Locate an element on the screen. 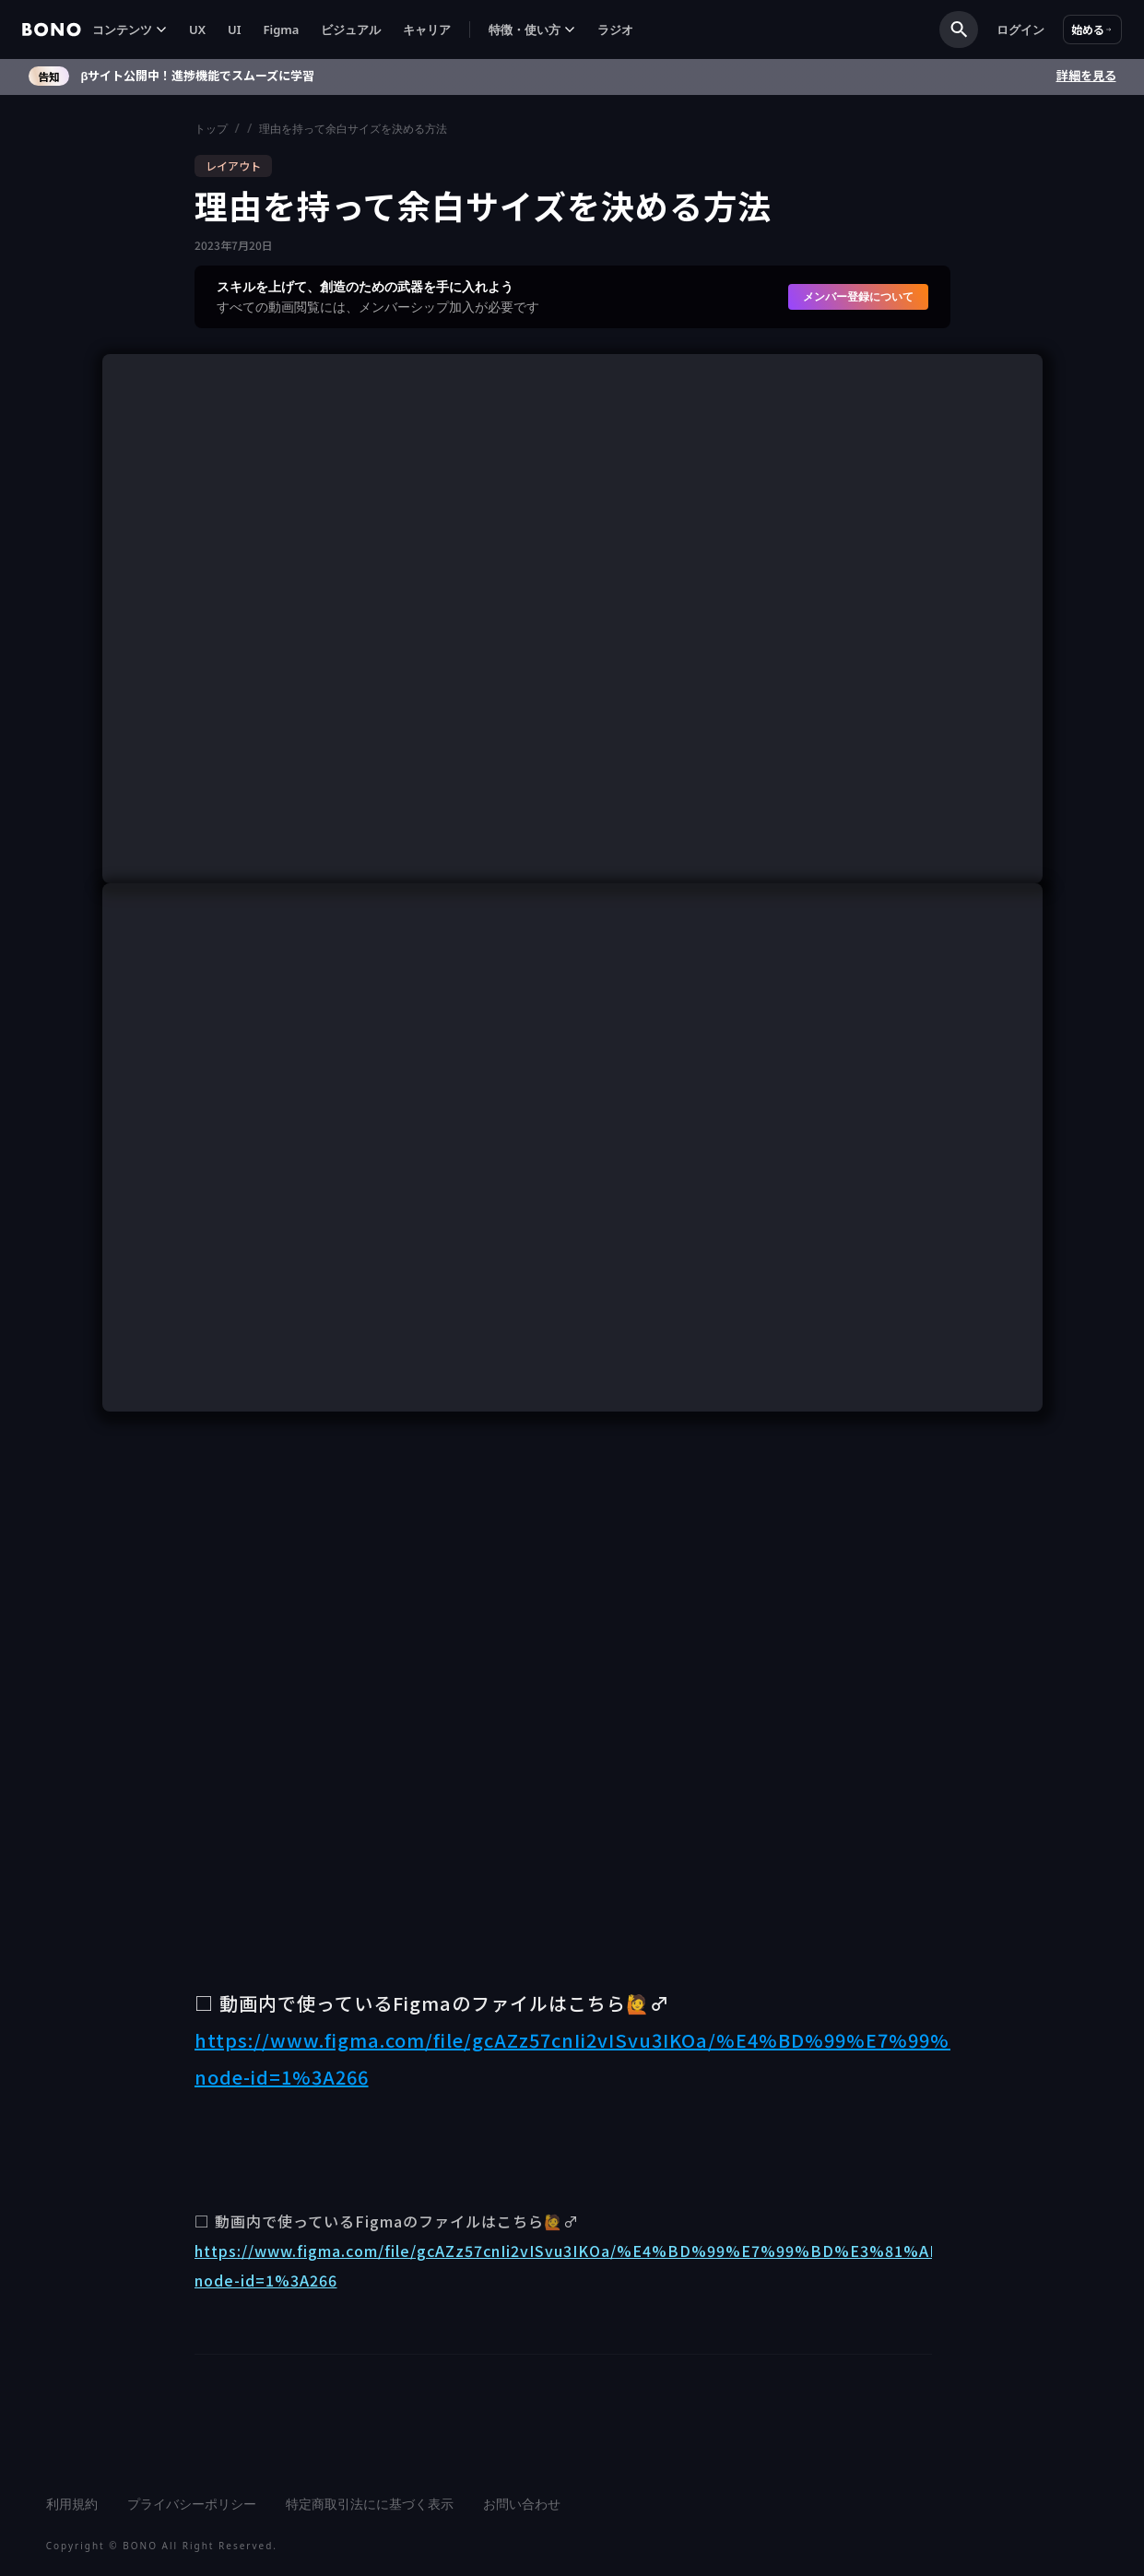  ビジュアル is located at coordinates (351, 29).